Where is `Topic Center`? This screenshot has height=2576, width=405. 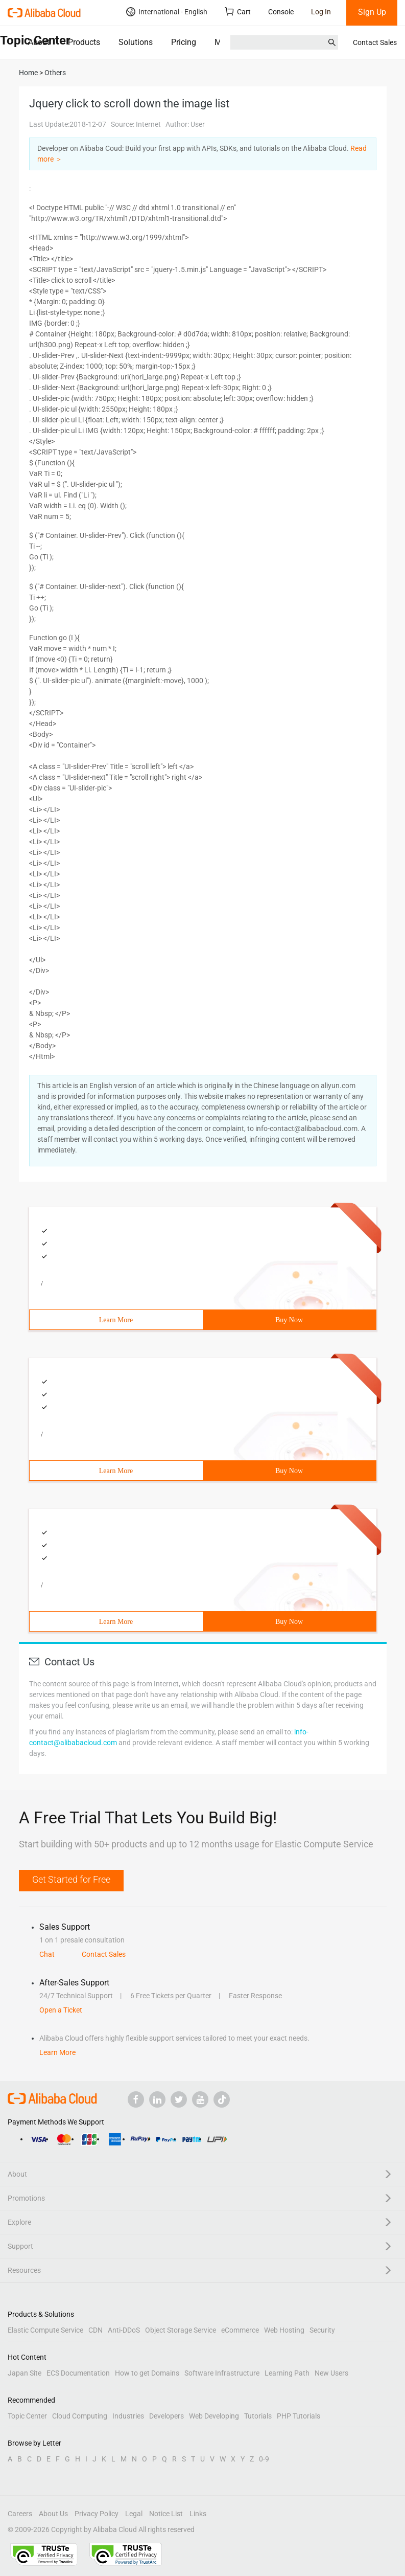
Topic Center is located at coordinates (27, 2416).